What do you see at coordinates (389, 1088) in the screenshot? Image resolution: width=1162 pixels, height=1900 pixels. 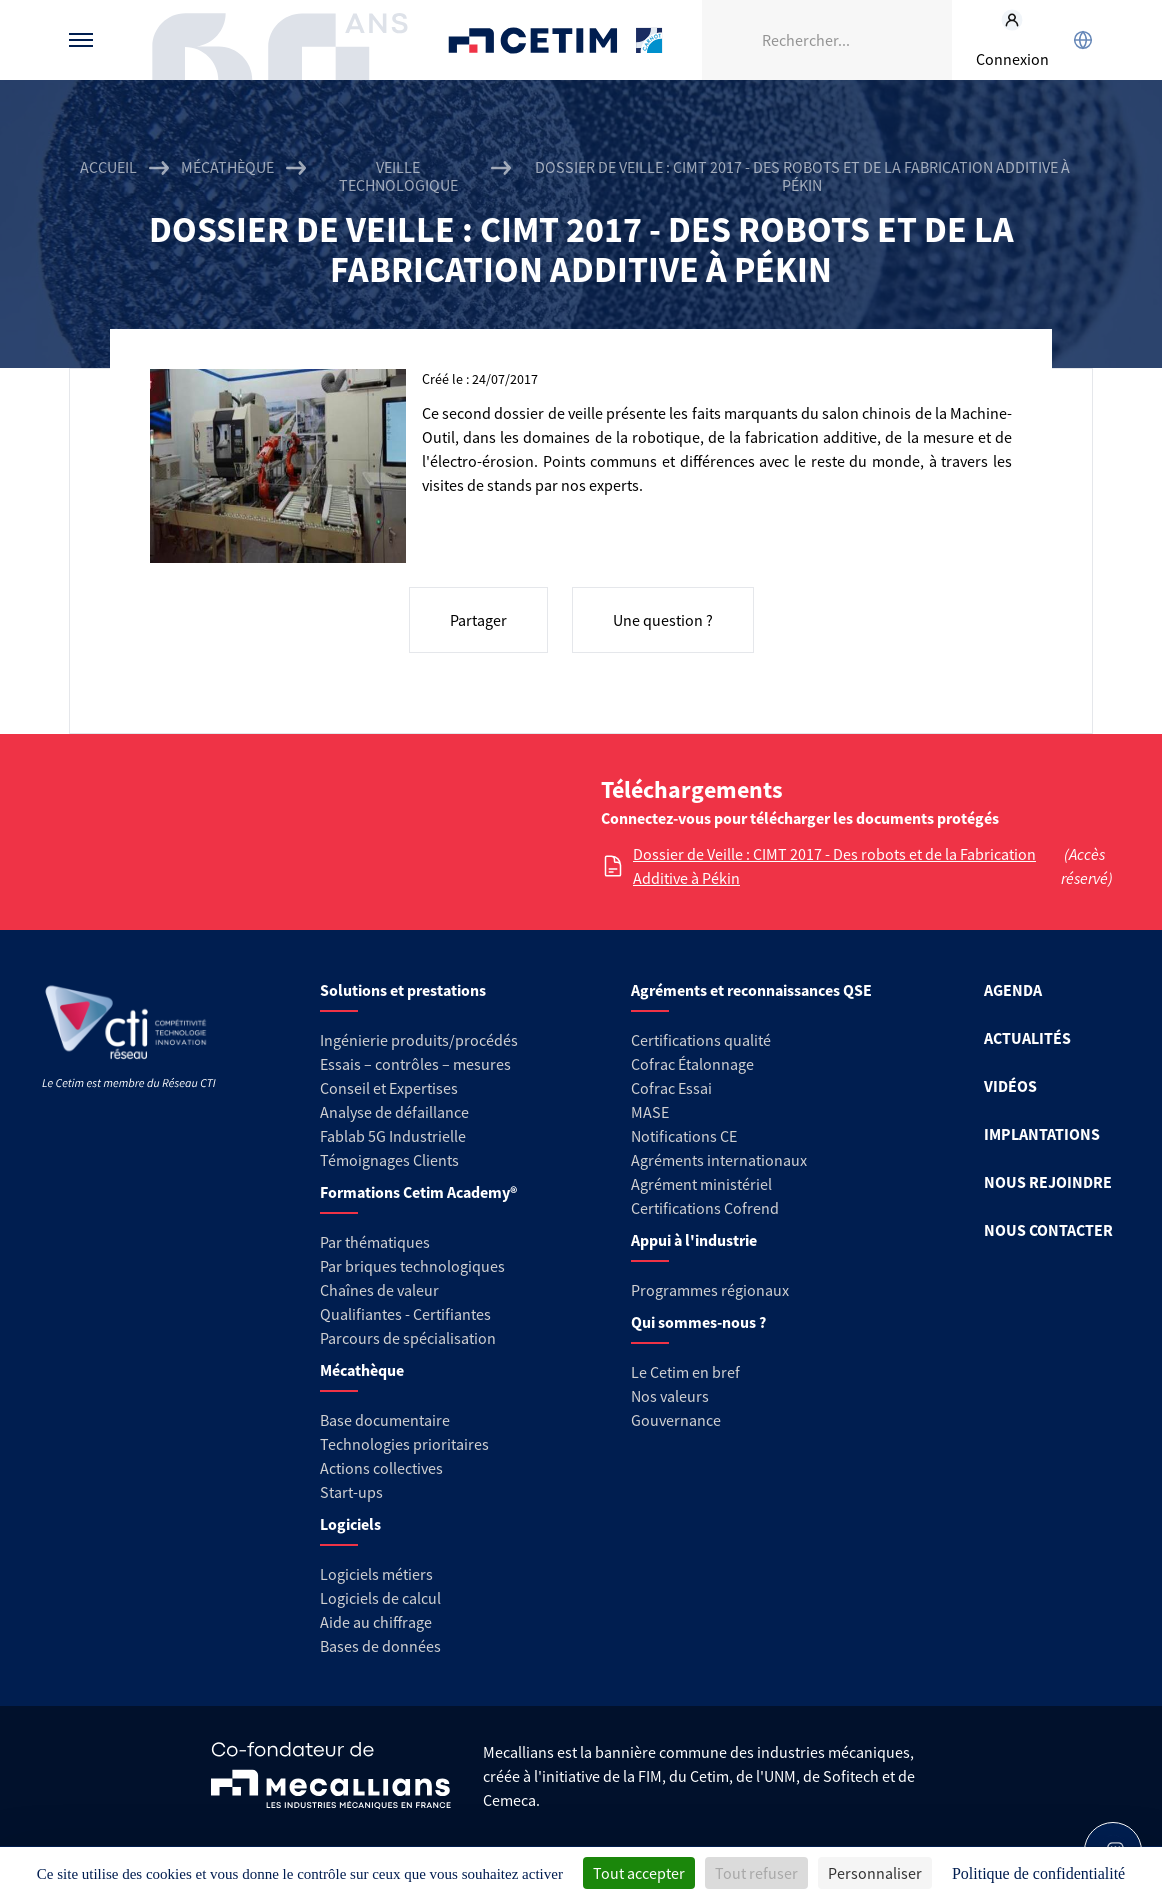 I see `Conseil et Expertises` at bounding box center [389, 1088].